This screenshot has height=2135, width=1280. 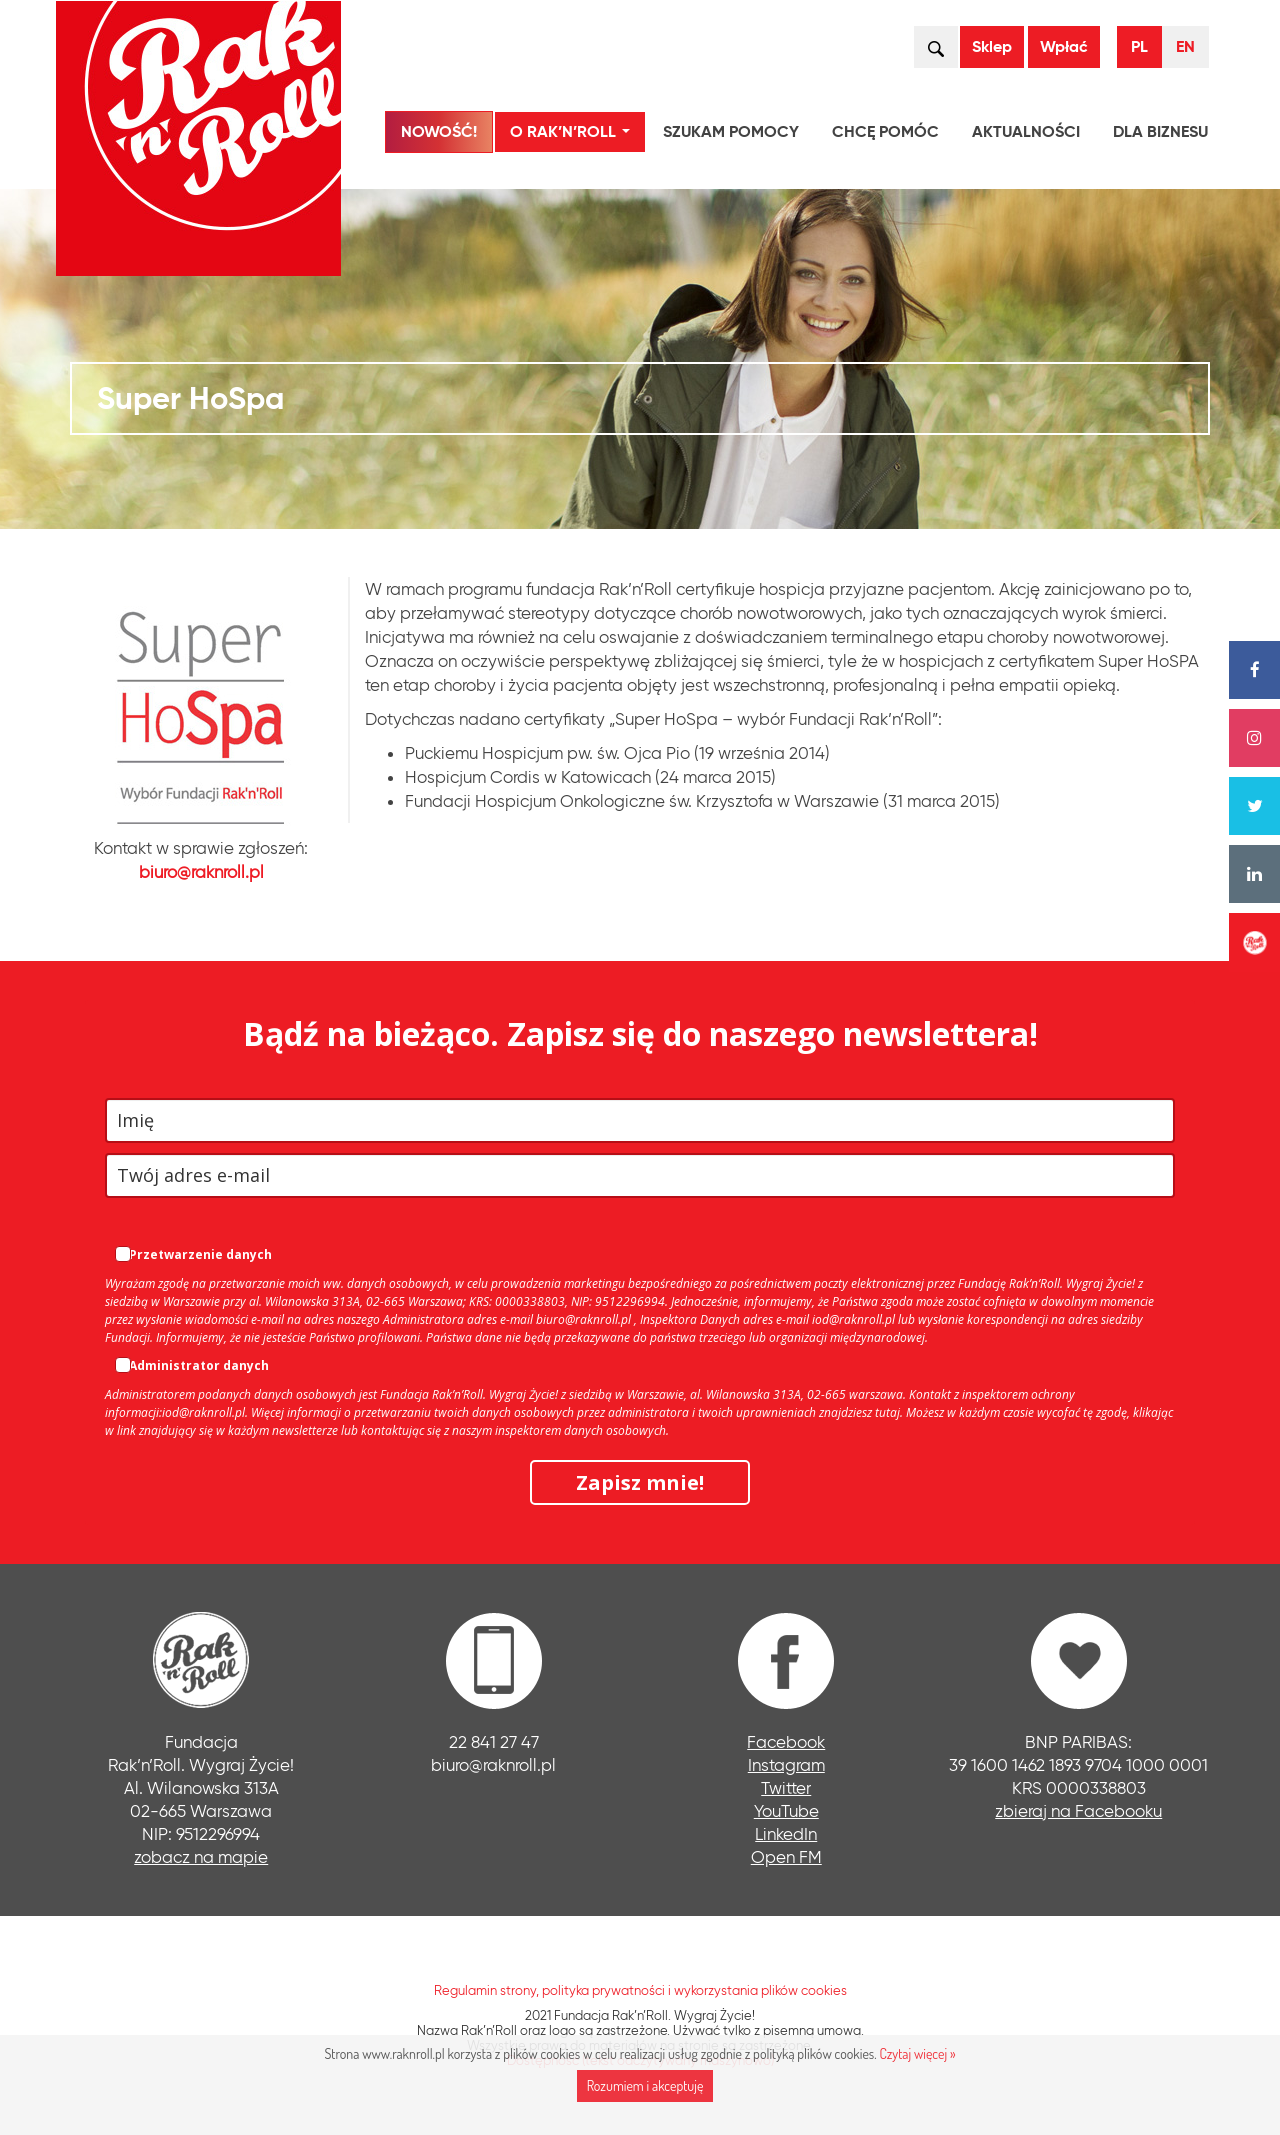 I want to click on Regulamin strony, polityka prywatności i wykorzystania plików cookies, so click(x=640, y=1990).